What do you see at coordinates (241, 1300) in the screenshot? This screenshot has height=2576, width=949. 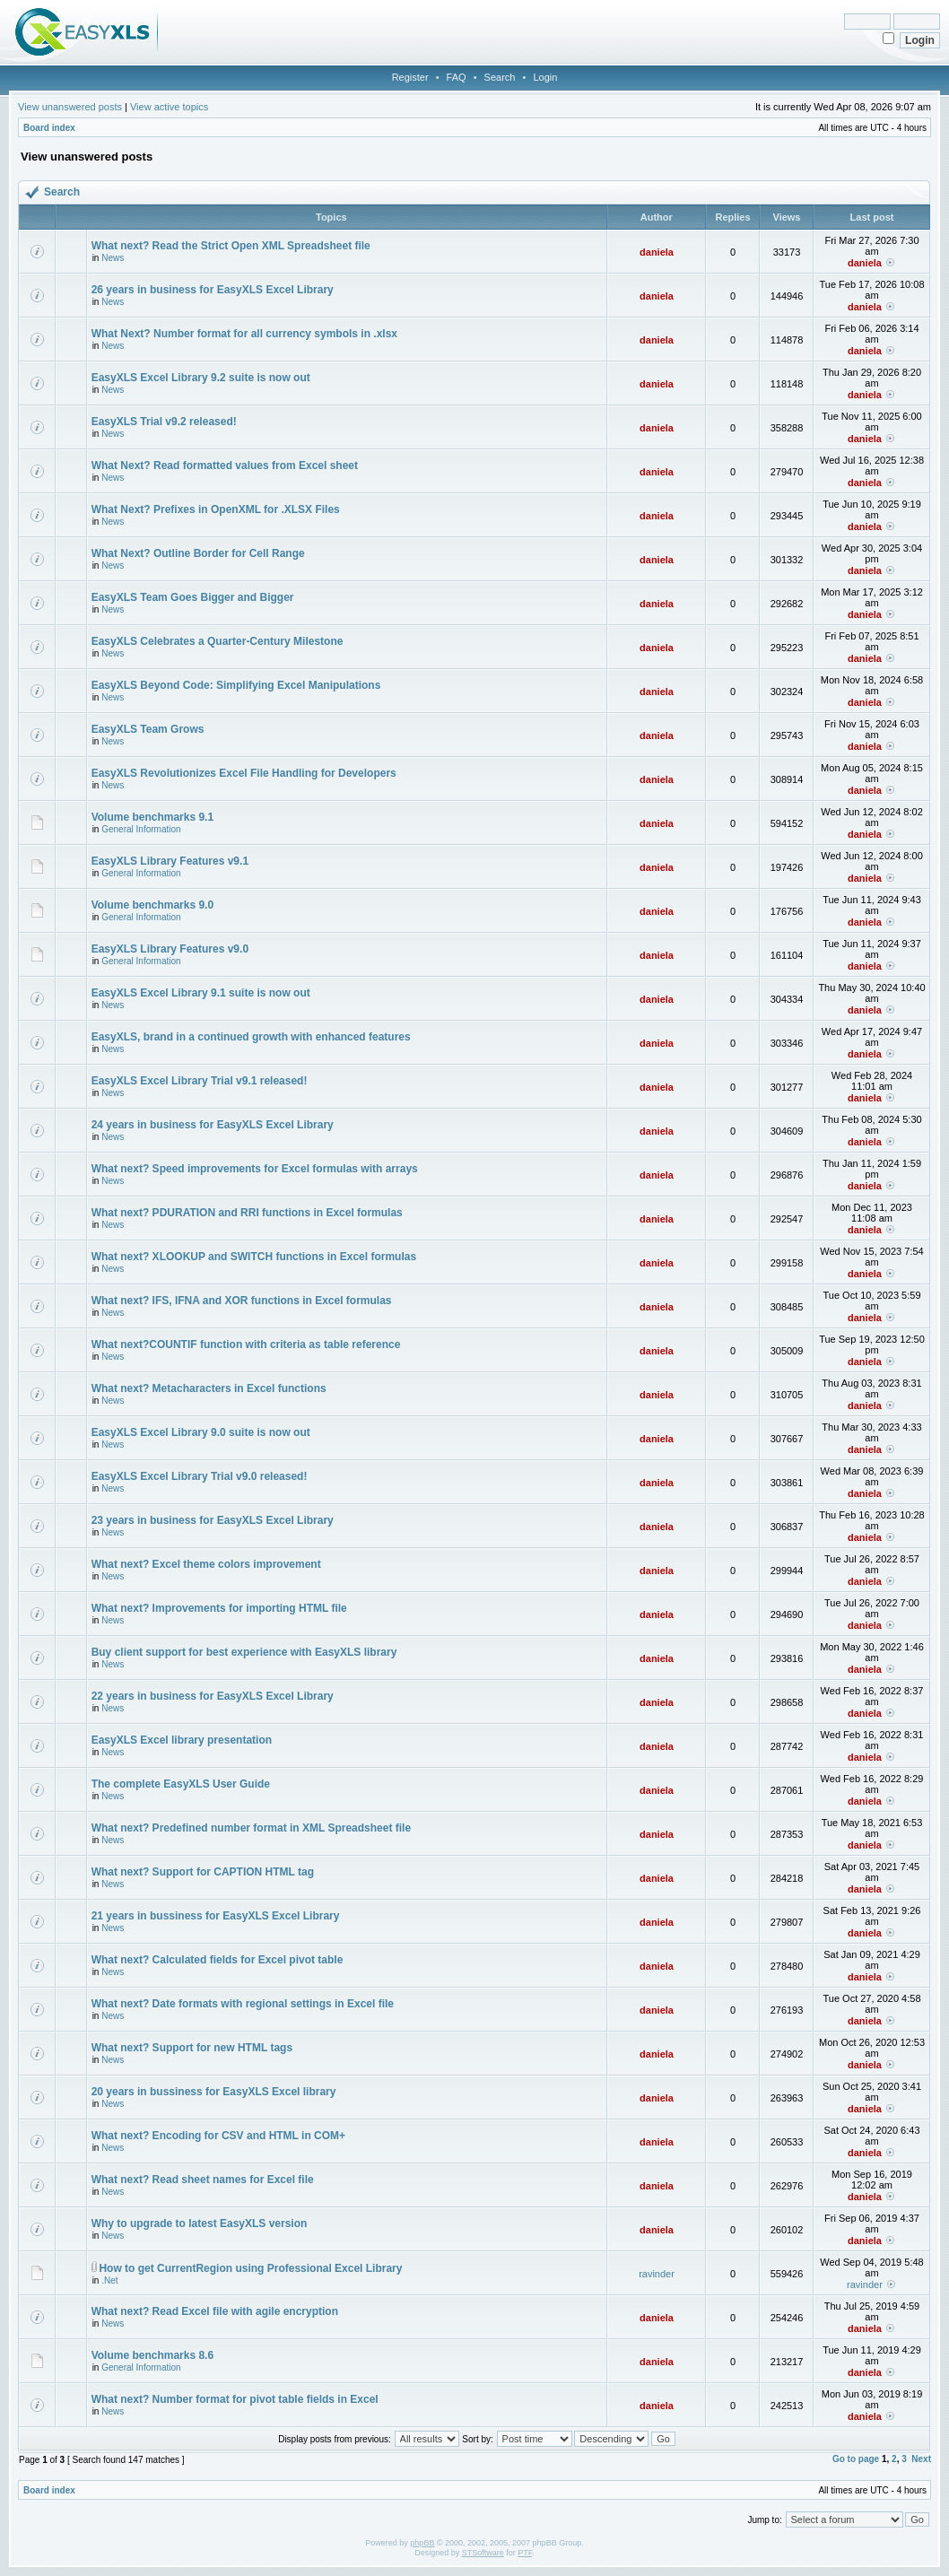 I see `What next? IFS, IFNA and XOR functions in Excel formulas` at bounding box center [241, 1300].